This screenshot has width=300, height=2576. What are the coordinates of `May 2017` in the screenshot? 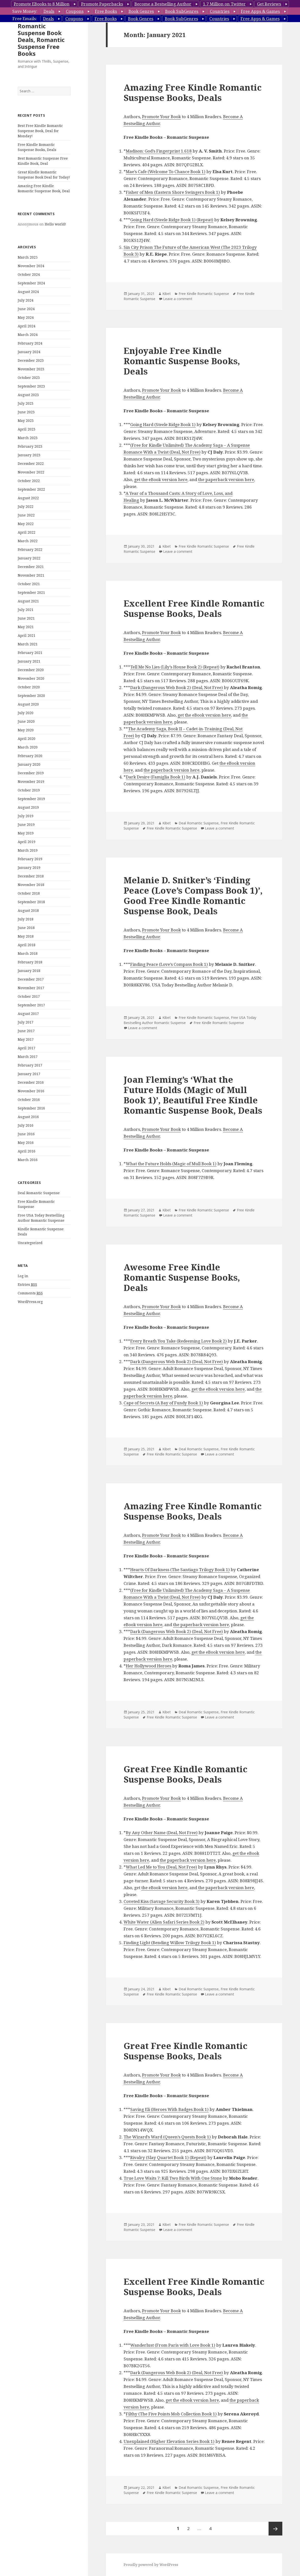 It's located at (26, 1039).